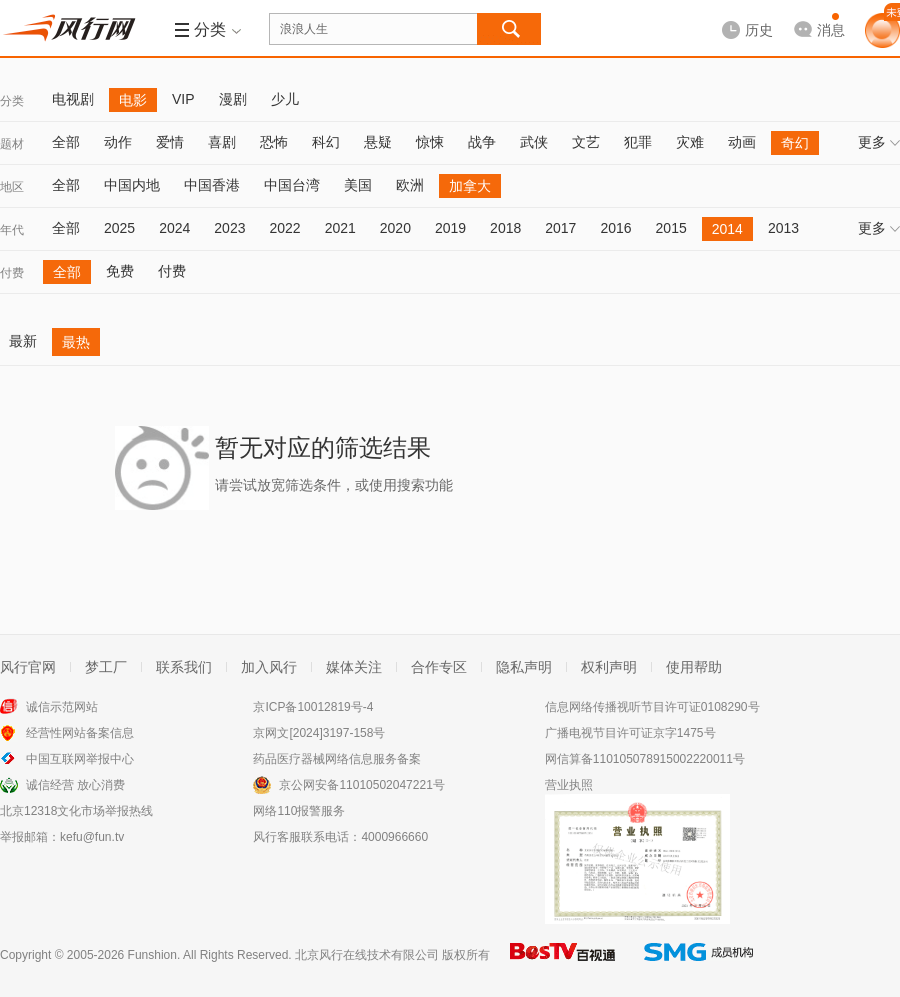 Image resolution: width=900 pixels, height=997 pixels. What do you see at coordinates (28, 667) in the screenshot?
I see `风行官网` at bounding box center [28, 667].